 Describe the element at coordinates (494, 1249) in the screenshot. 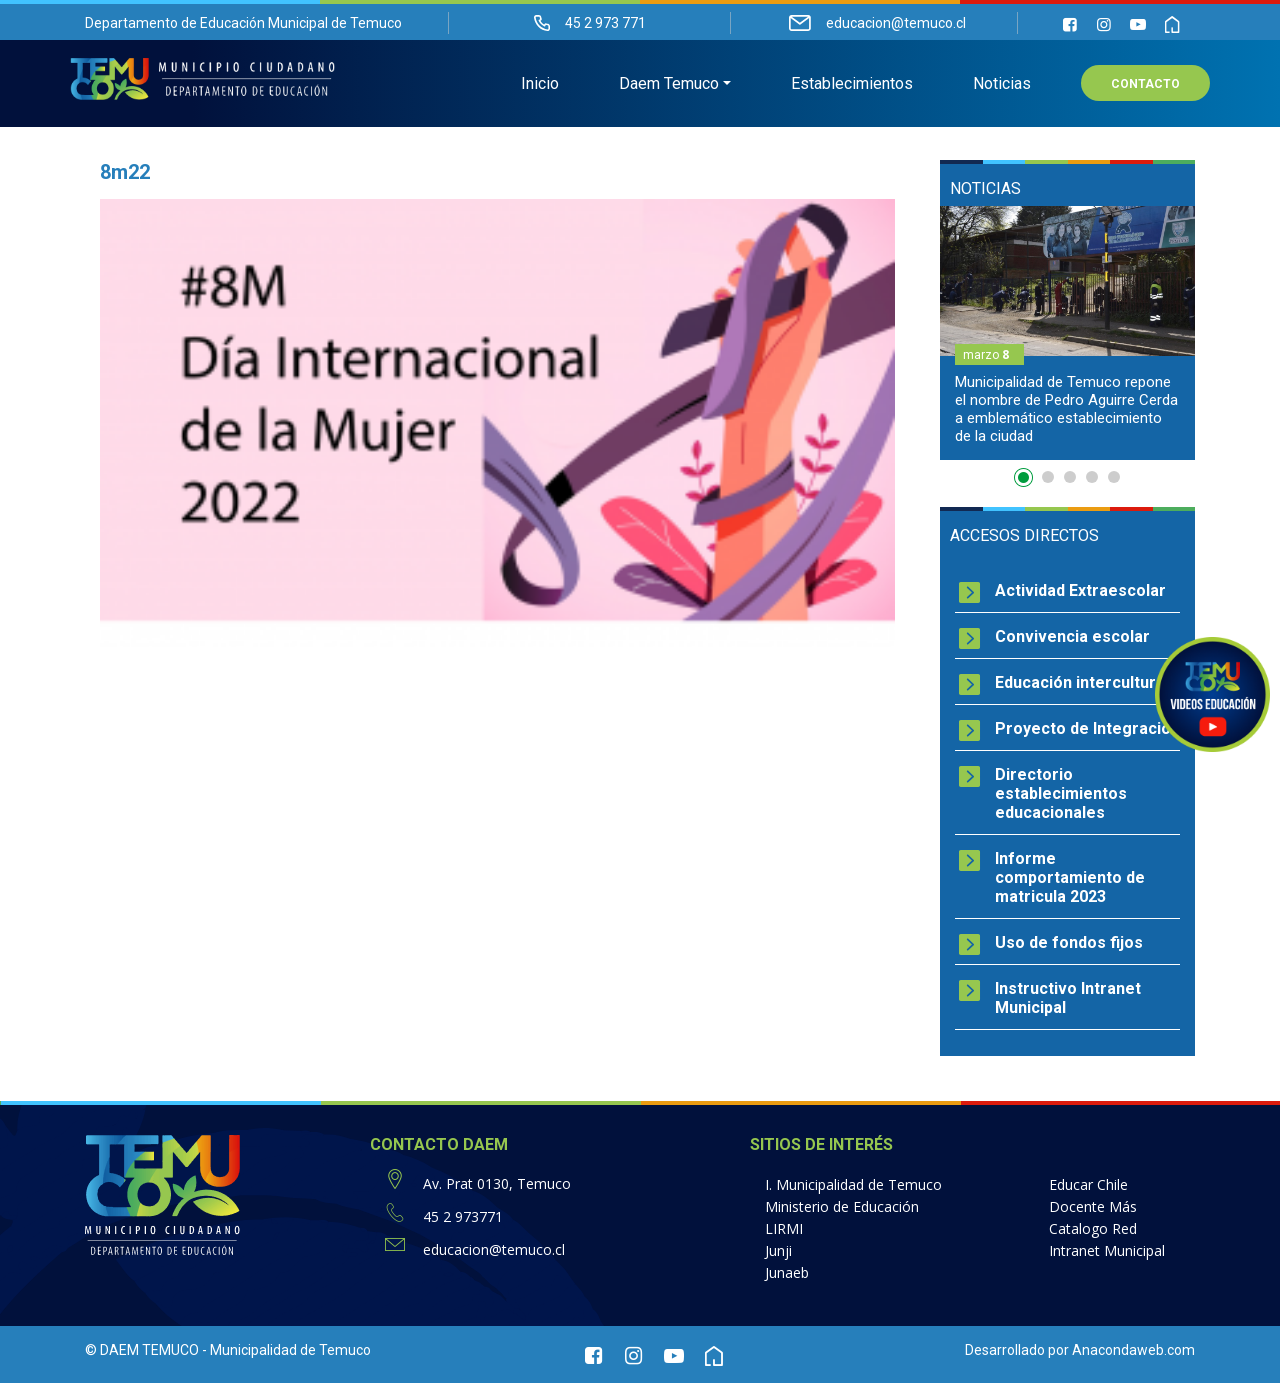

I see `educacion@temuco.cl` at that location.